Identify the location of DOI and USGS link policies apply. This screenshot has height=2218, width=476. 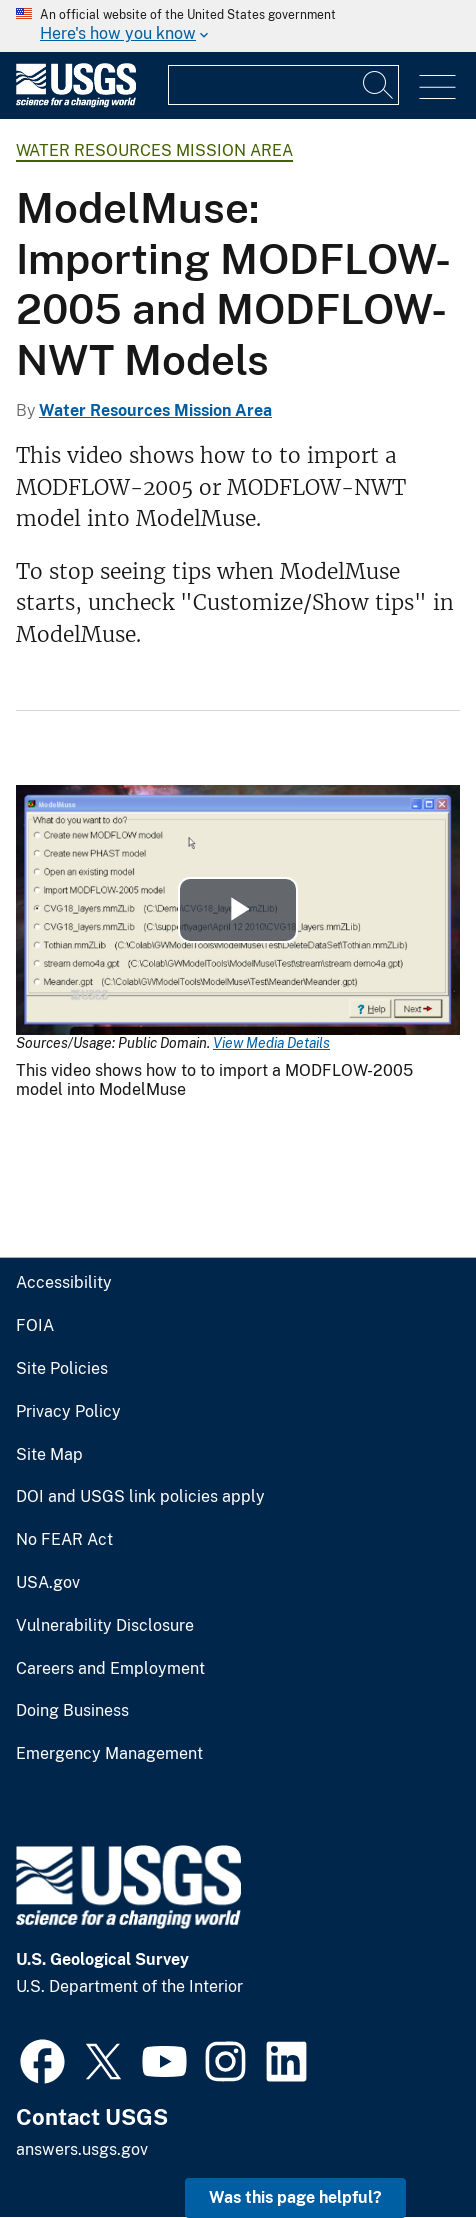
(140, 1497).